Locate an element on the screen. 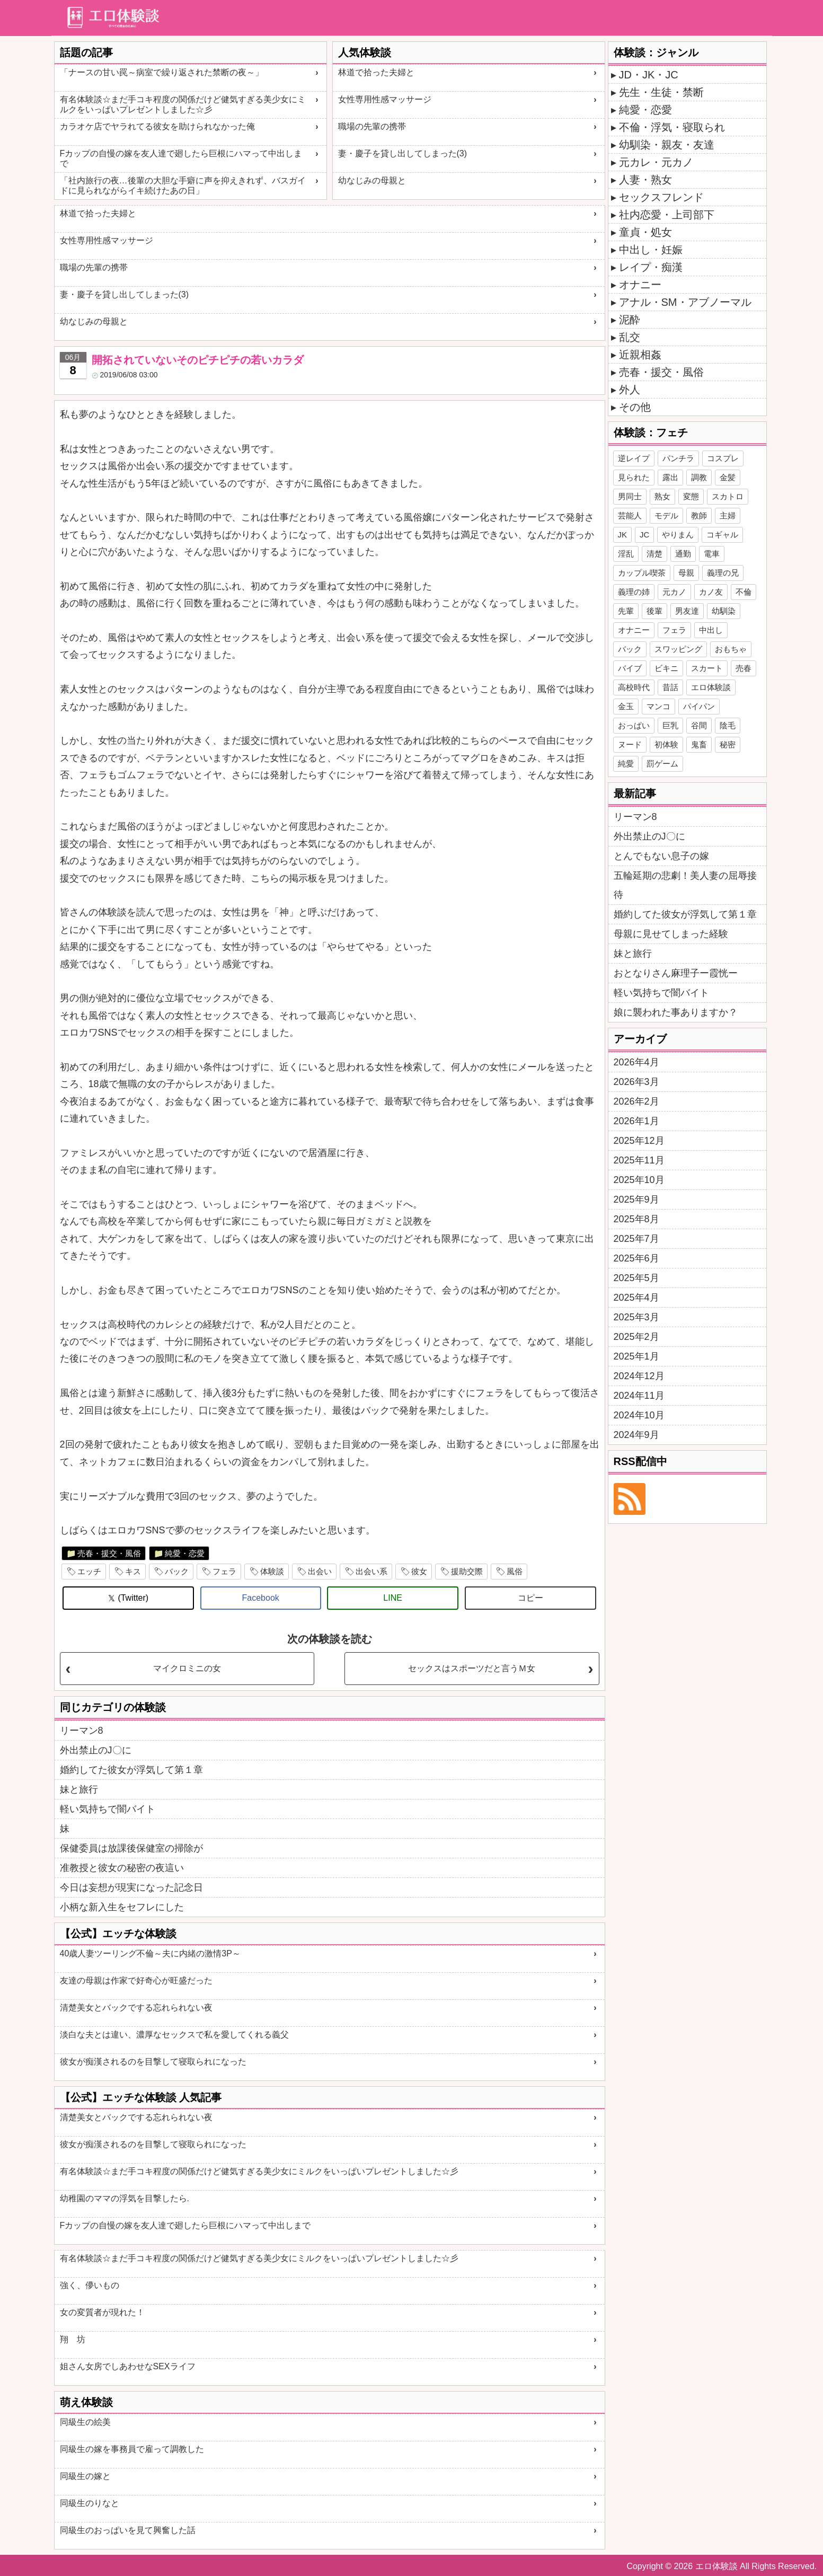 Image resolution: width=823 pixels, height=2576 pixels. 母親 is located at coordinates (686, 572).